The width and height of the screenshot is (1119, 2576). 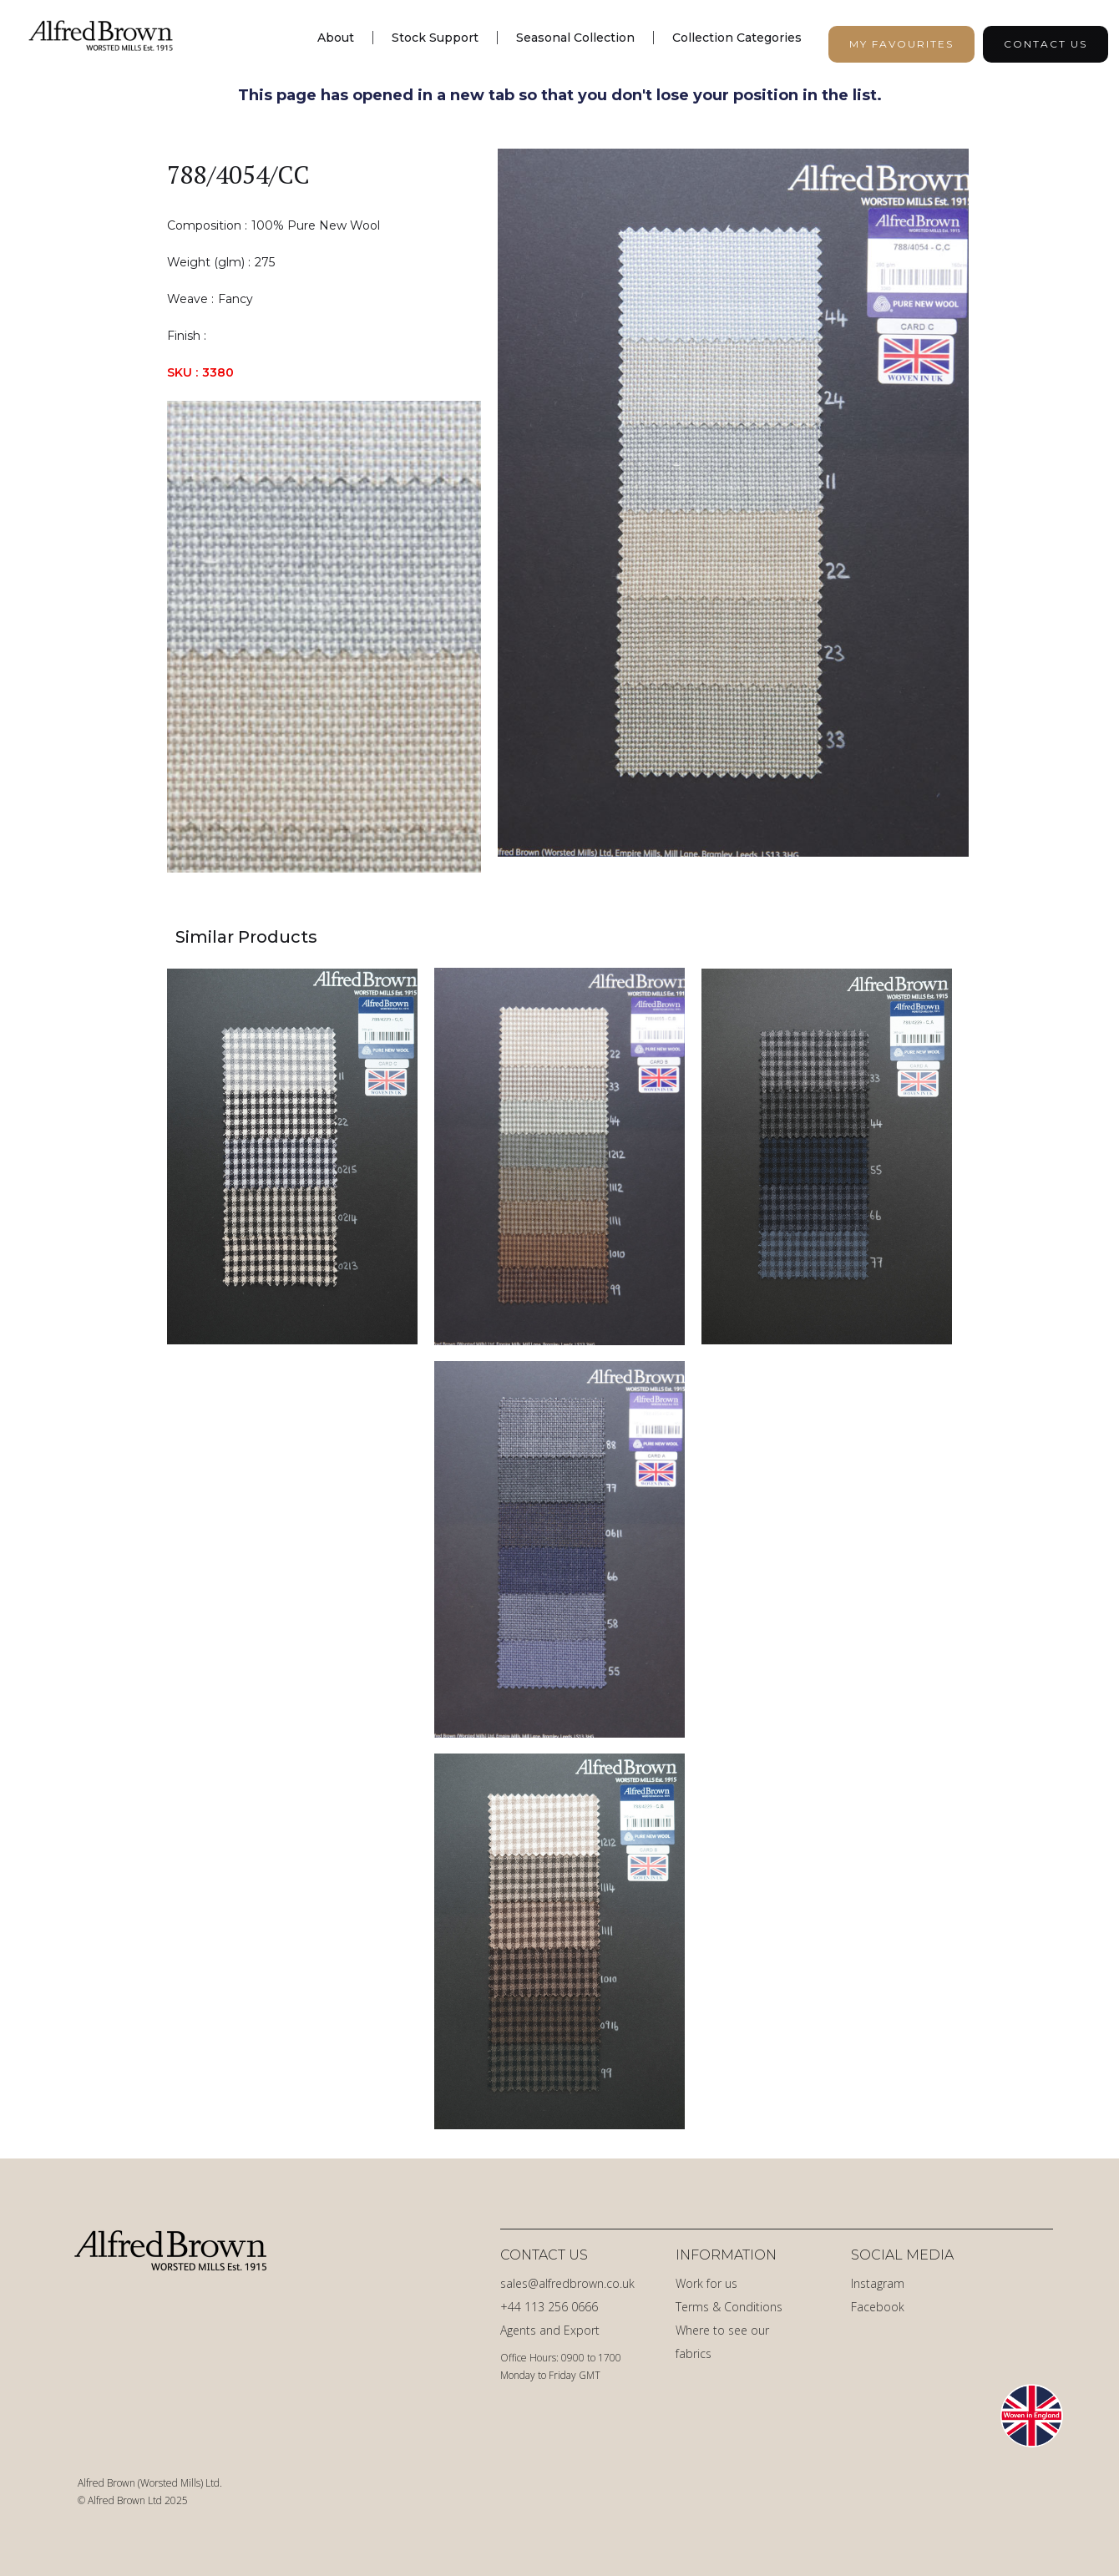 I want to click on Work for us, so click(x=706, y=2283).